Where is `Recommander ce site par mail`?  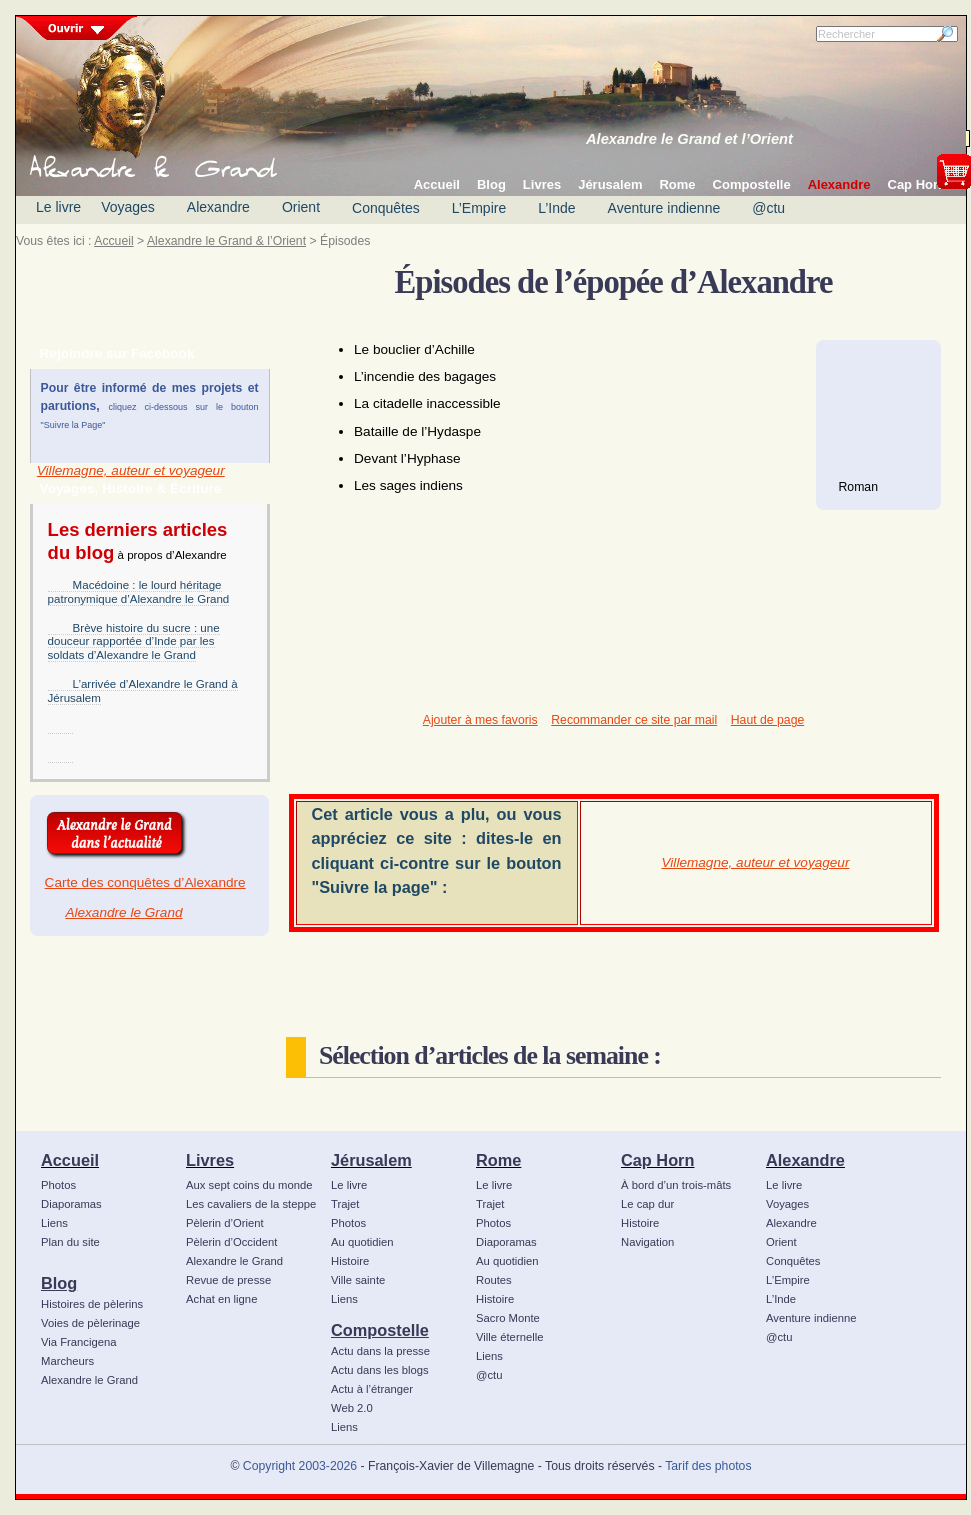
Recommander ce site par mail is located at coordinates (634, 720).